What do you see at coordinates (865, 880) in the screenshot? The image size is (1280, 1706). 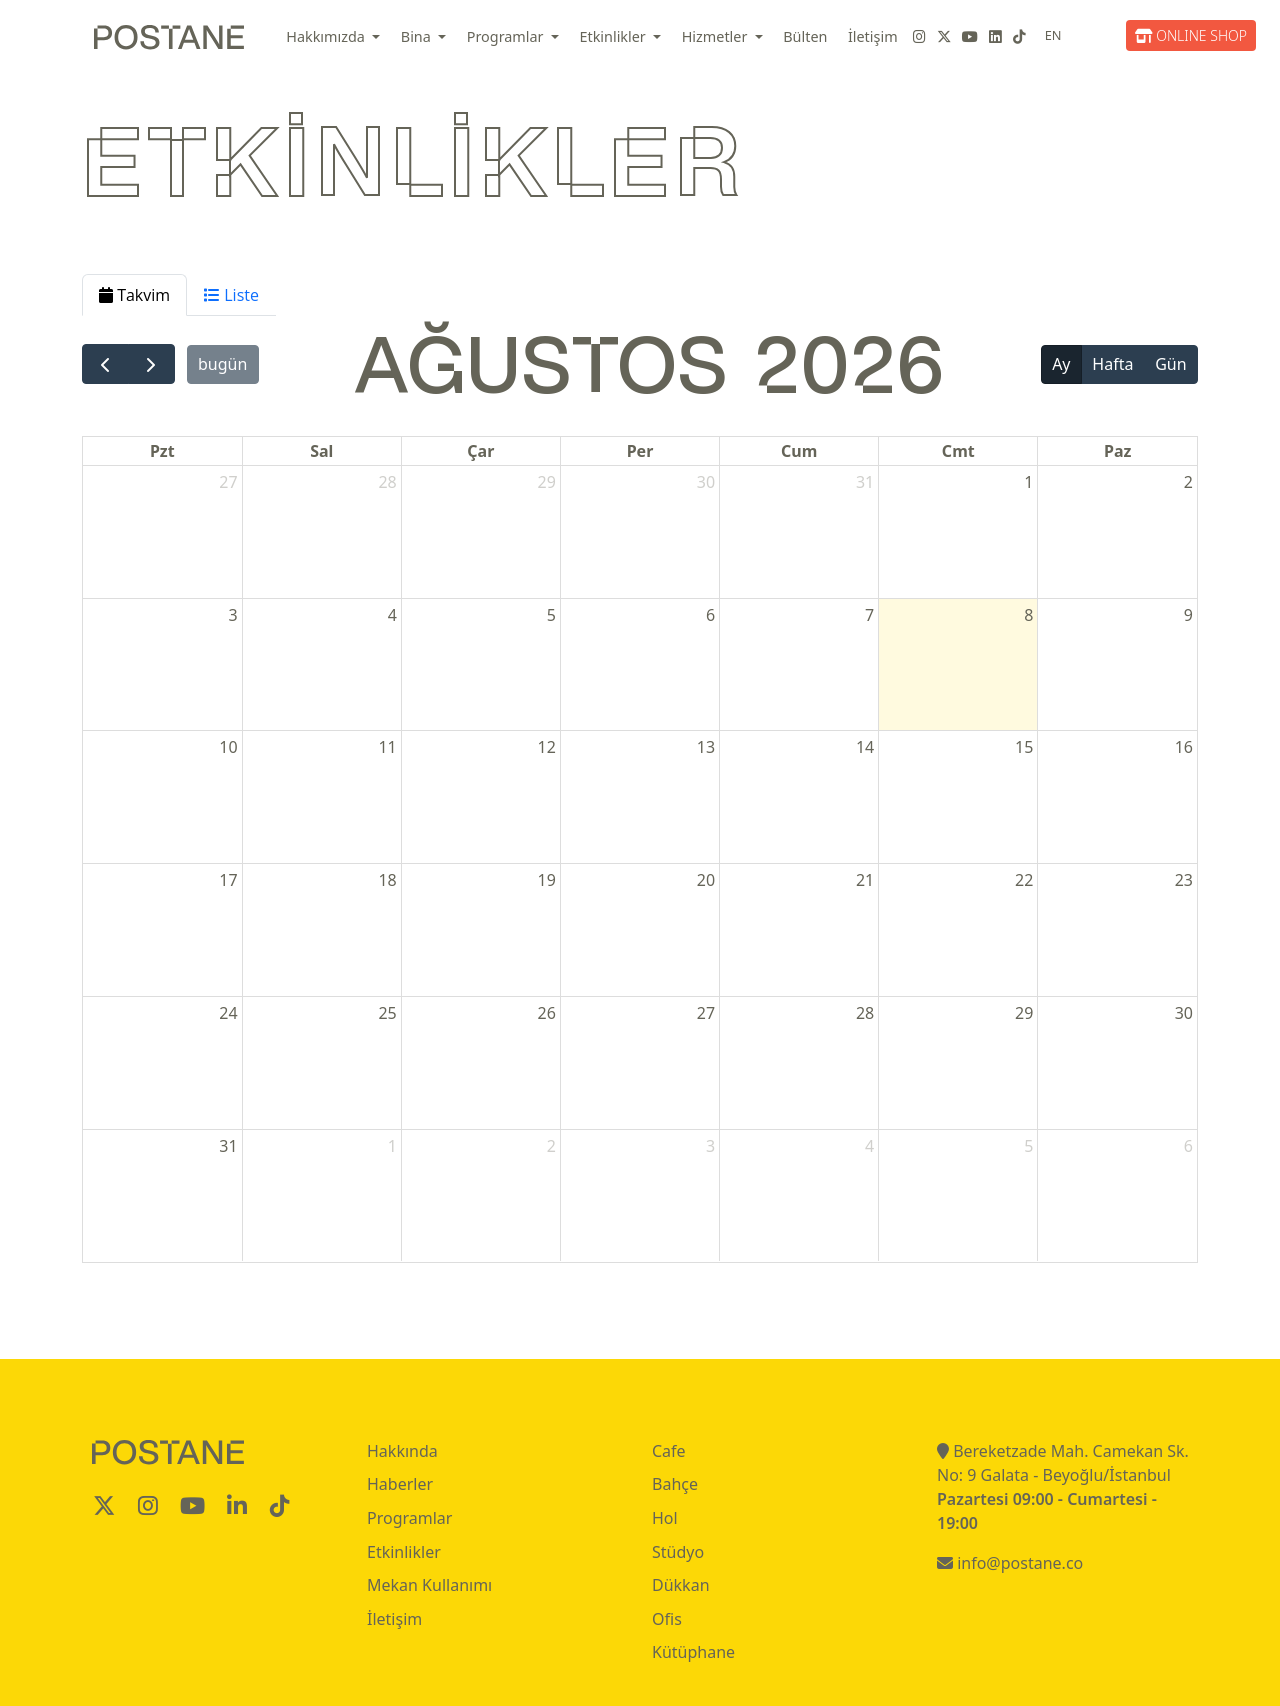 I see `21 [21 Ağustos 2026]` at bounding box center [865, 880].